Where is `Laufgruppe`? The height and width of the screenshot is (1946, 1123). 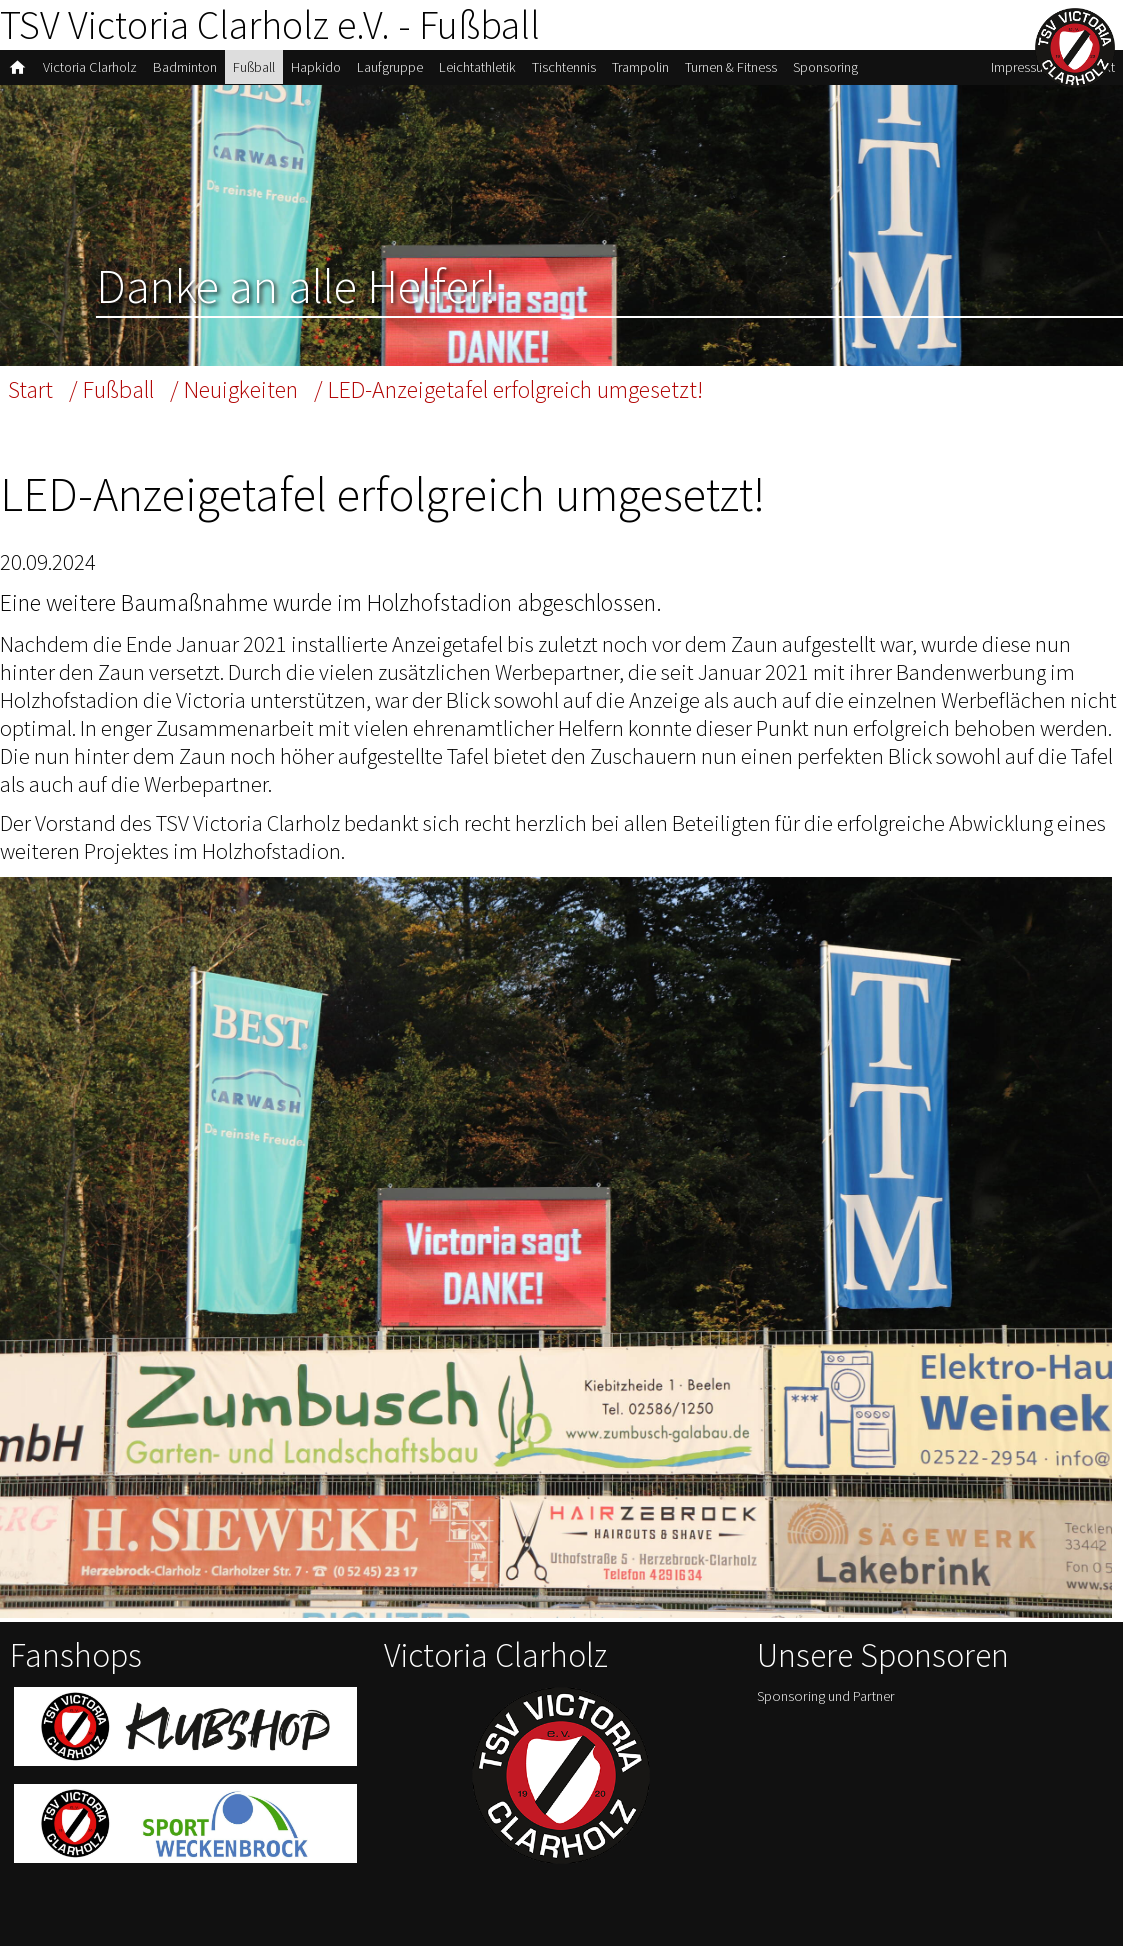 Laufgruppe is located at coordinates (390, 67).